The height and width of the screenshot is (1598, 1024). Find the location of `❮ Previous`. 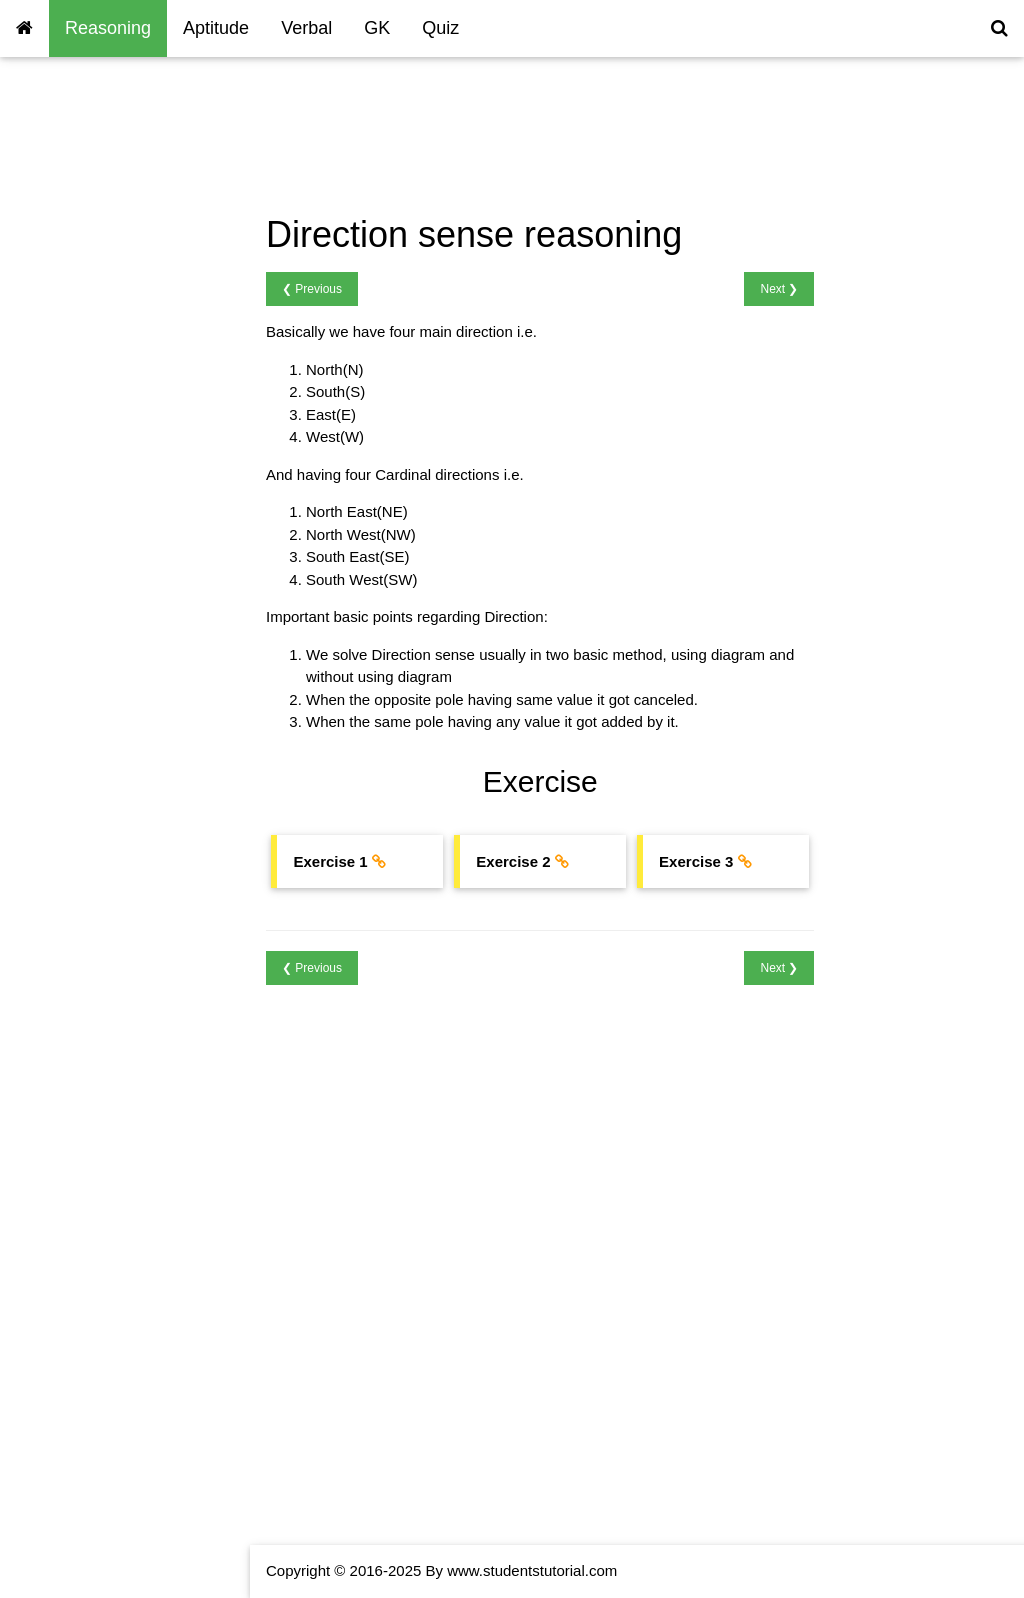

❮ Previous is located at coordinates (312, 289).